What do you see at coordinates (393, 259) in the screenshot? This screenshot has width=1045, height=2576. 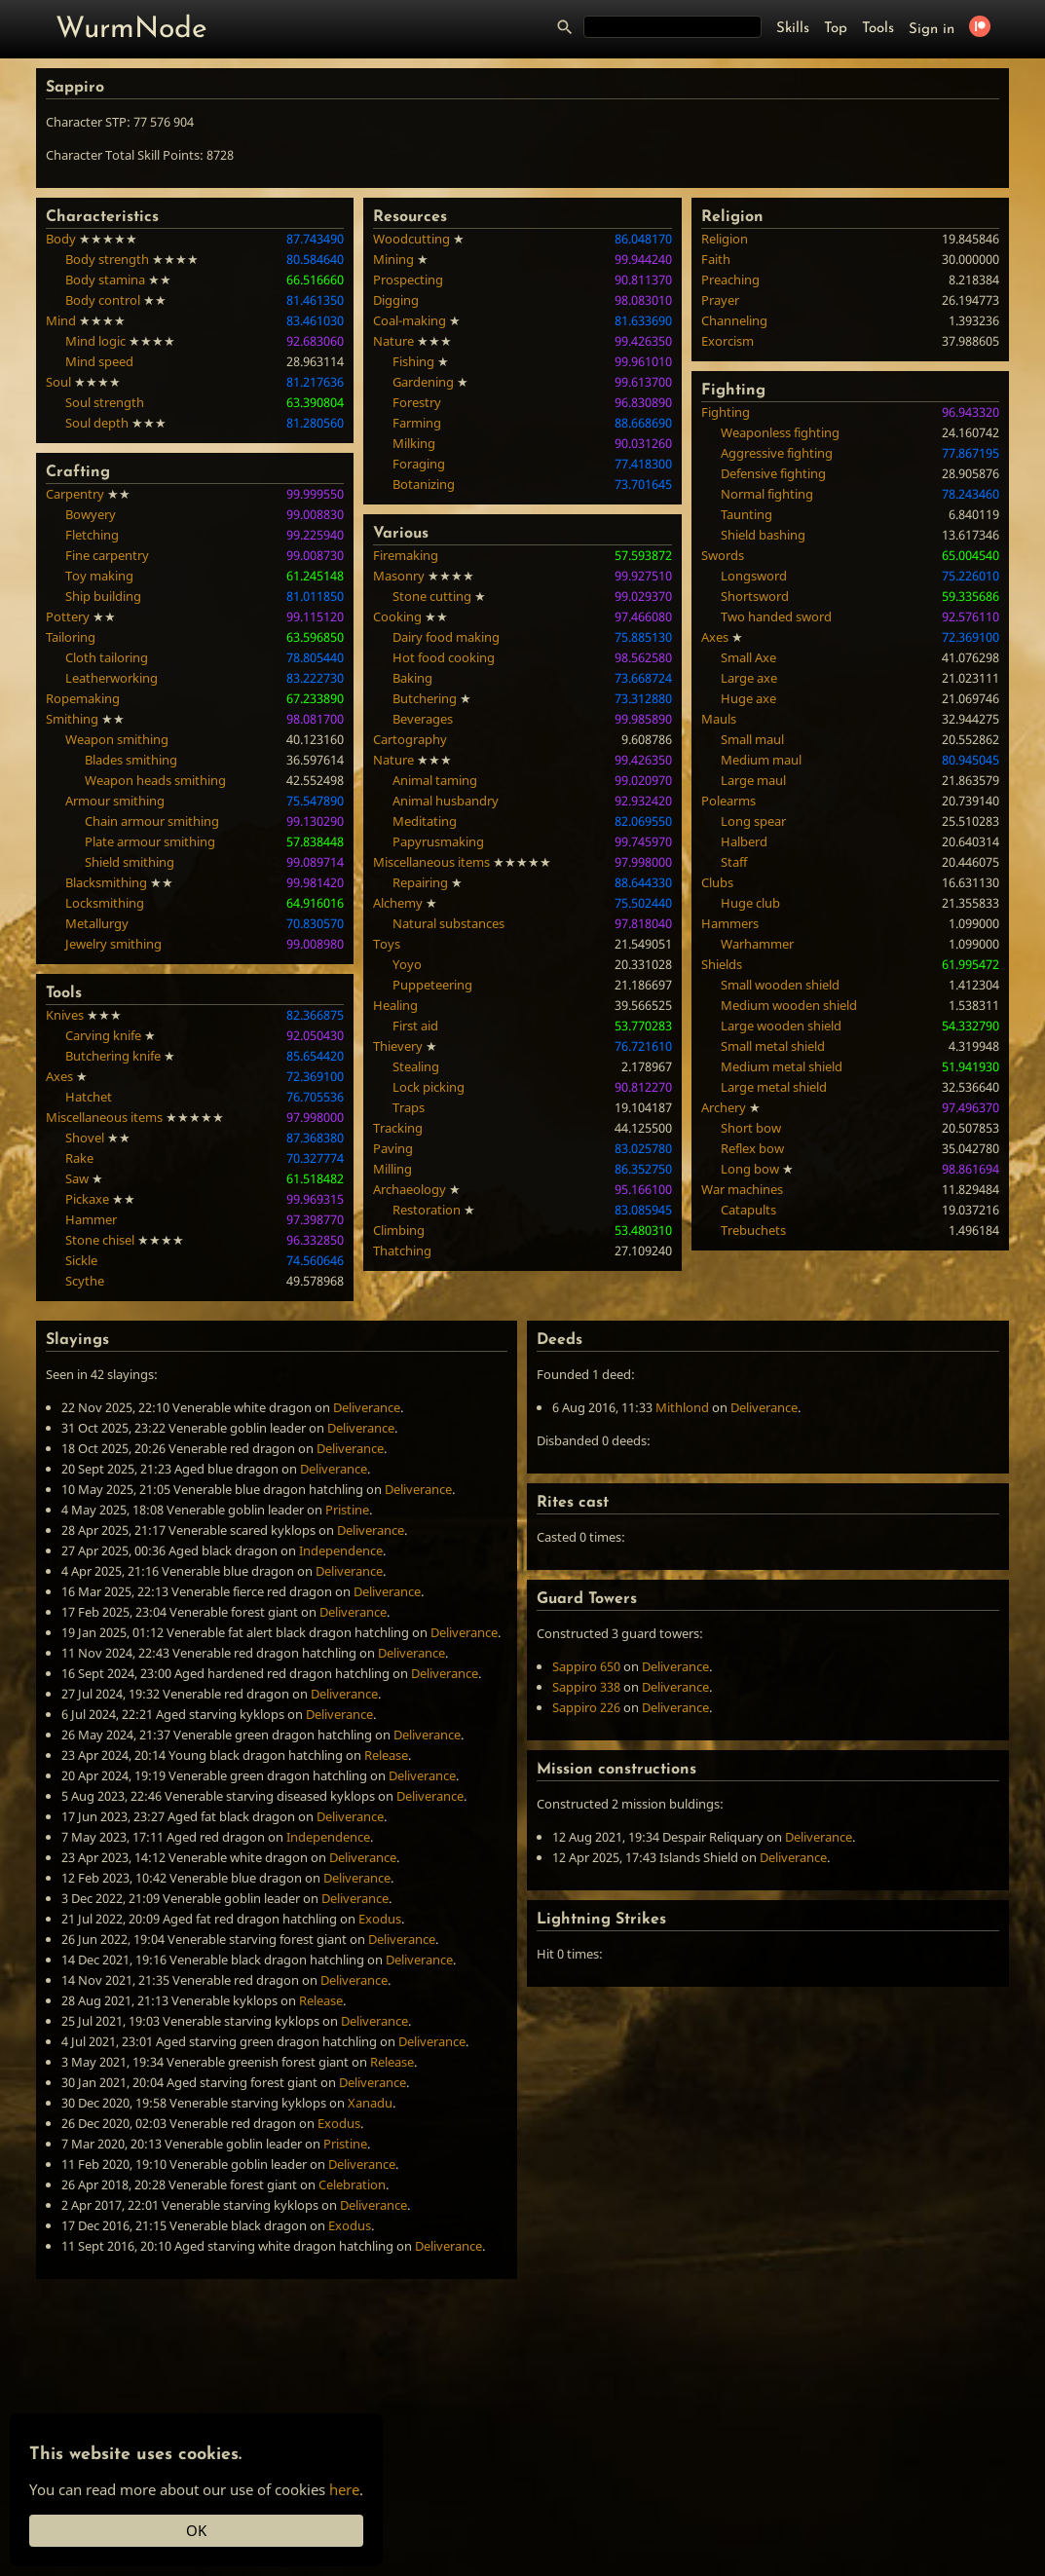 I see `Mining` at bounding box center [393, 259].